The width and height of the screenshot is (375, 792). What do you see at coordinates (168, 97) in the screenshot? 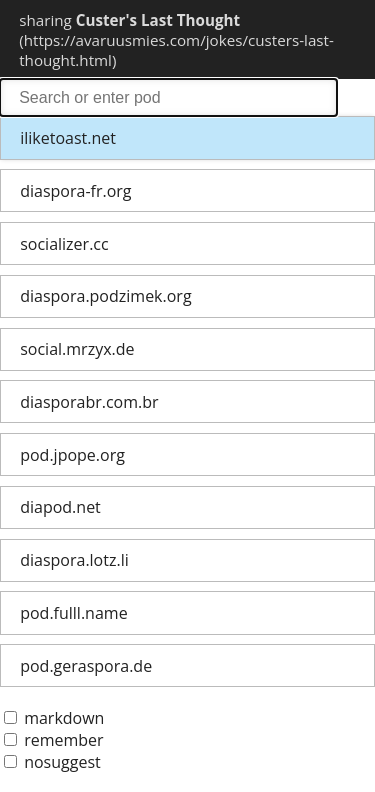
I see `search` at bounding box center [168, 97].